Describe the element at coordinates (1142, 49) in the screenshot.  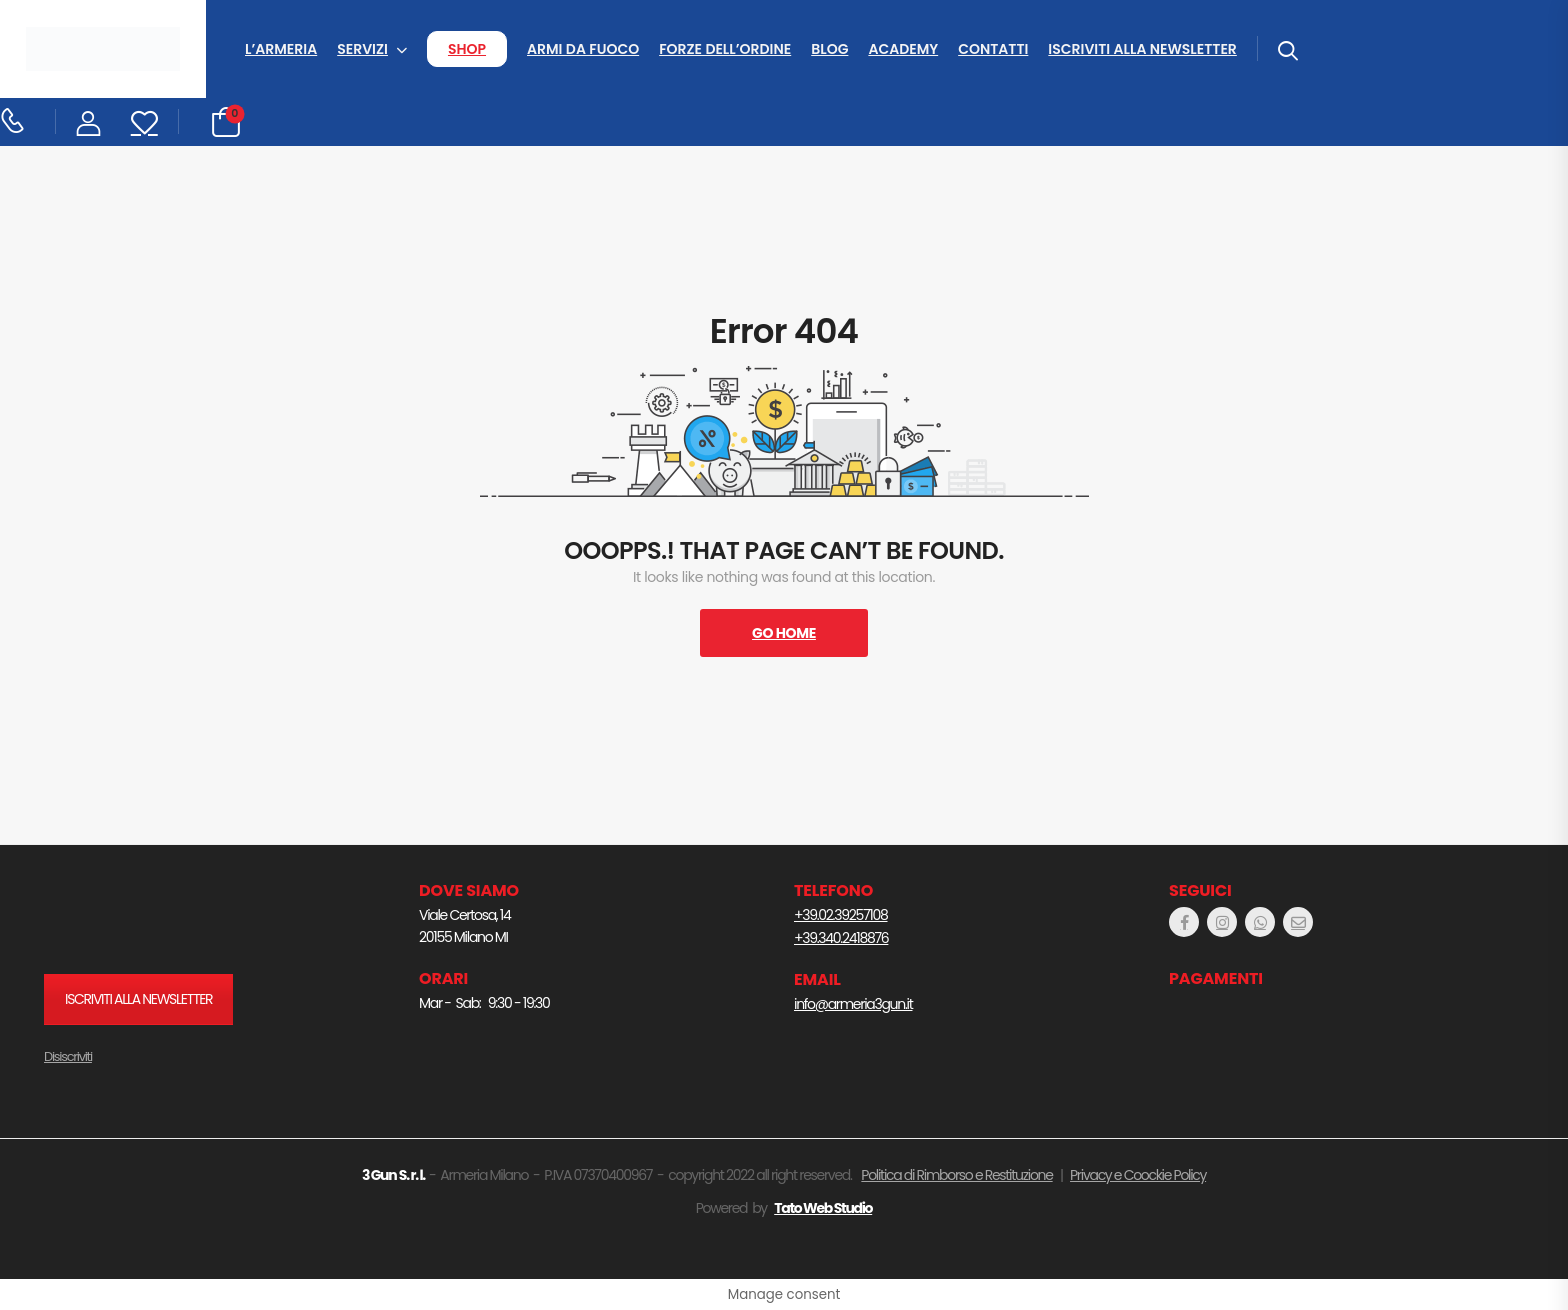
I see `ISCRIVITI ALLA NEWSLETTER` at that location.